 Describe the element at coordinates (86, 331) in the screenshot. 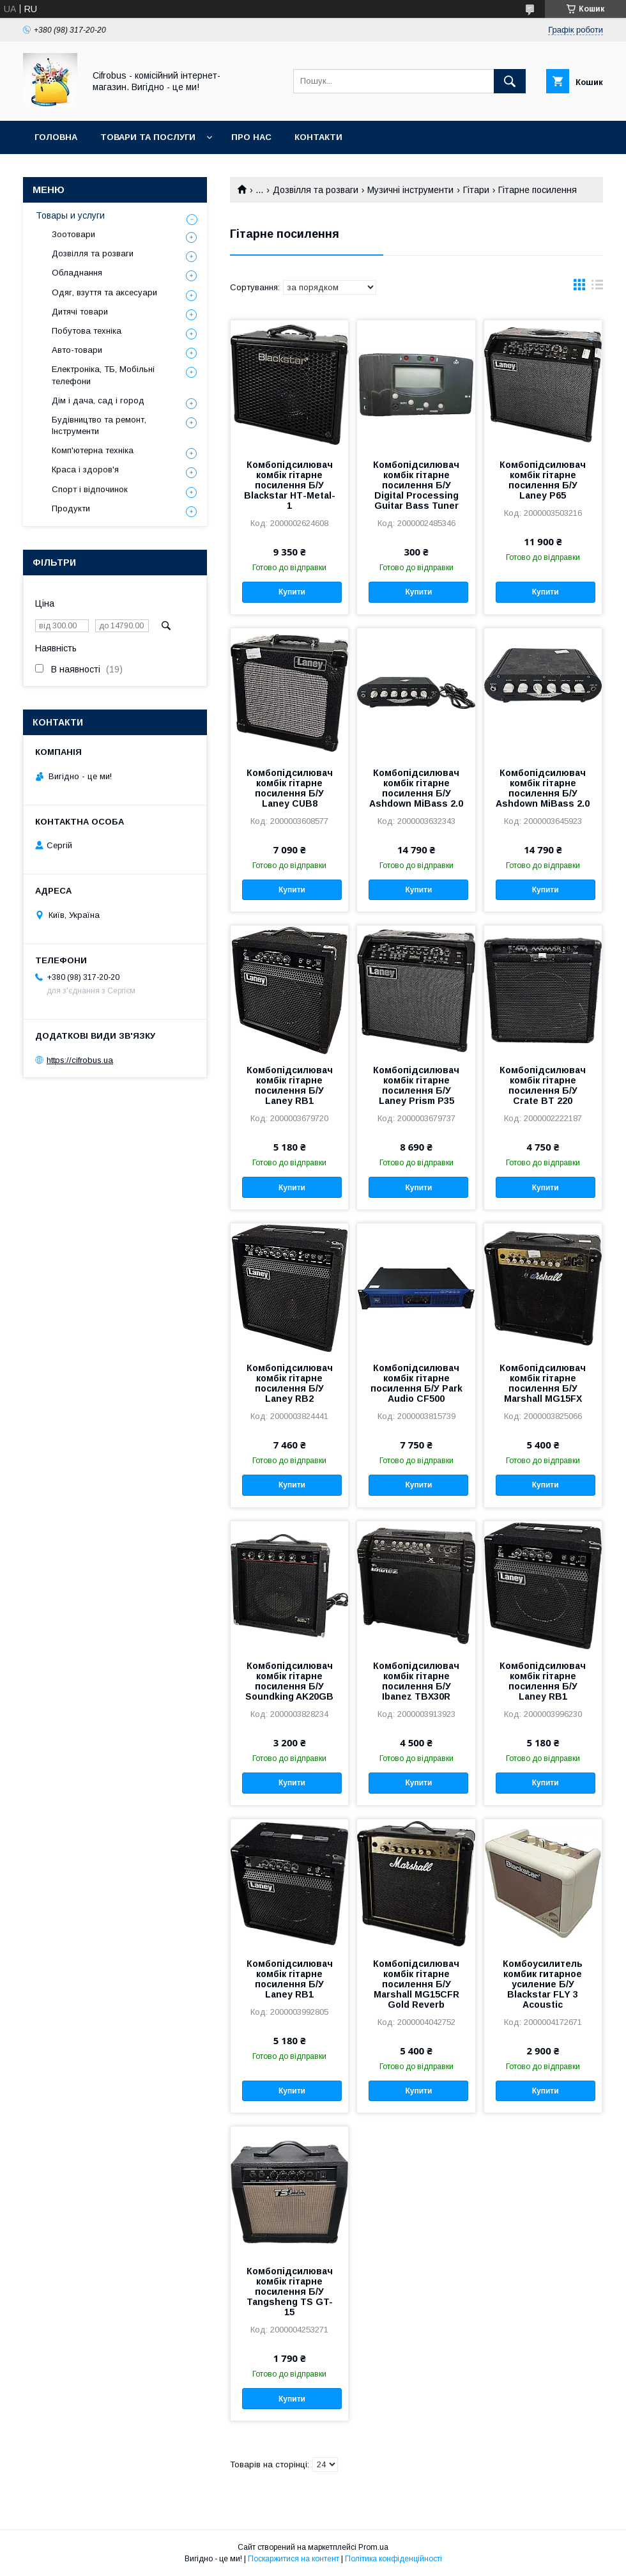

I see `Побутова техніка` at that location.